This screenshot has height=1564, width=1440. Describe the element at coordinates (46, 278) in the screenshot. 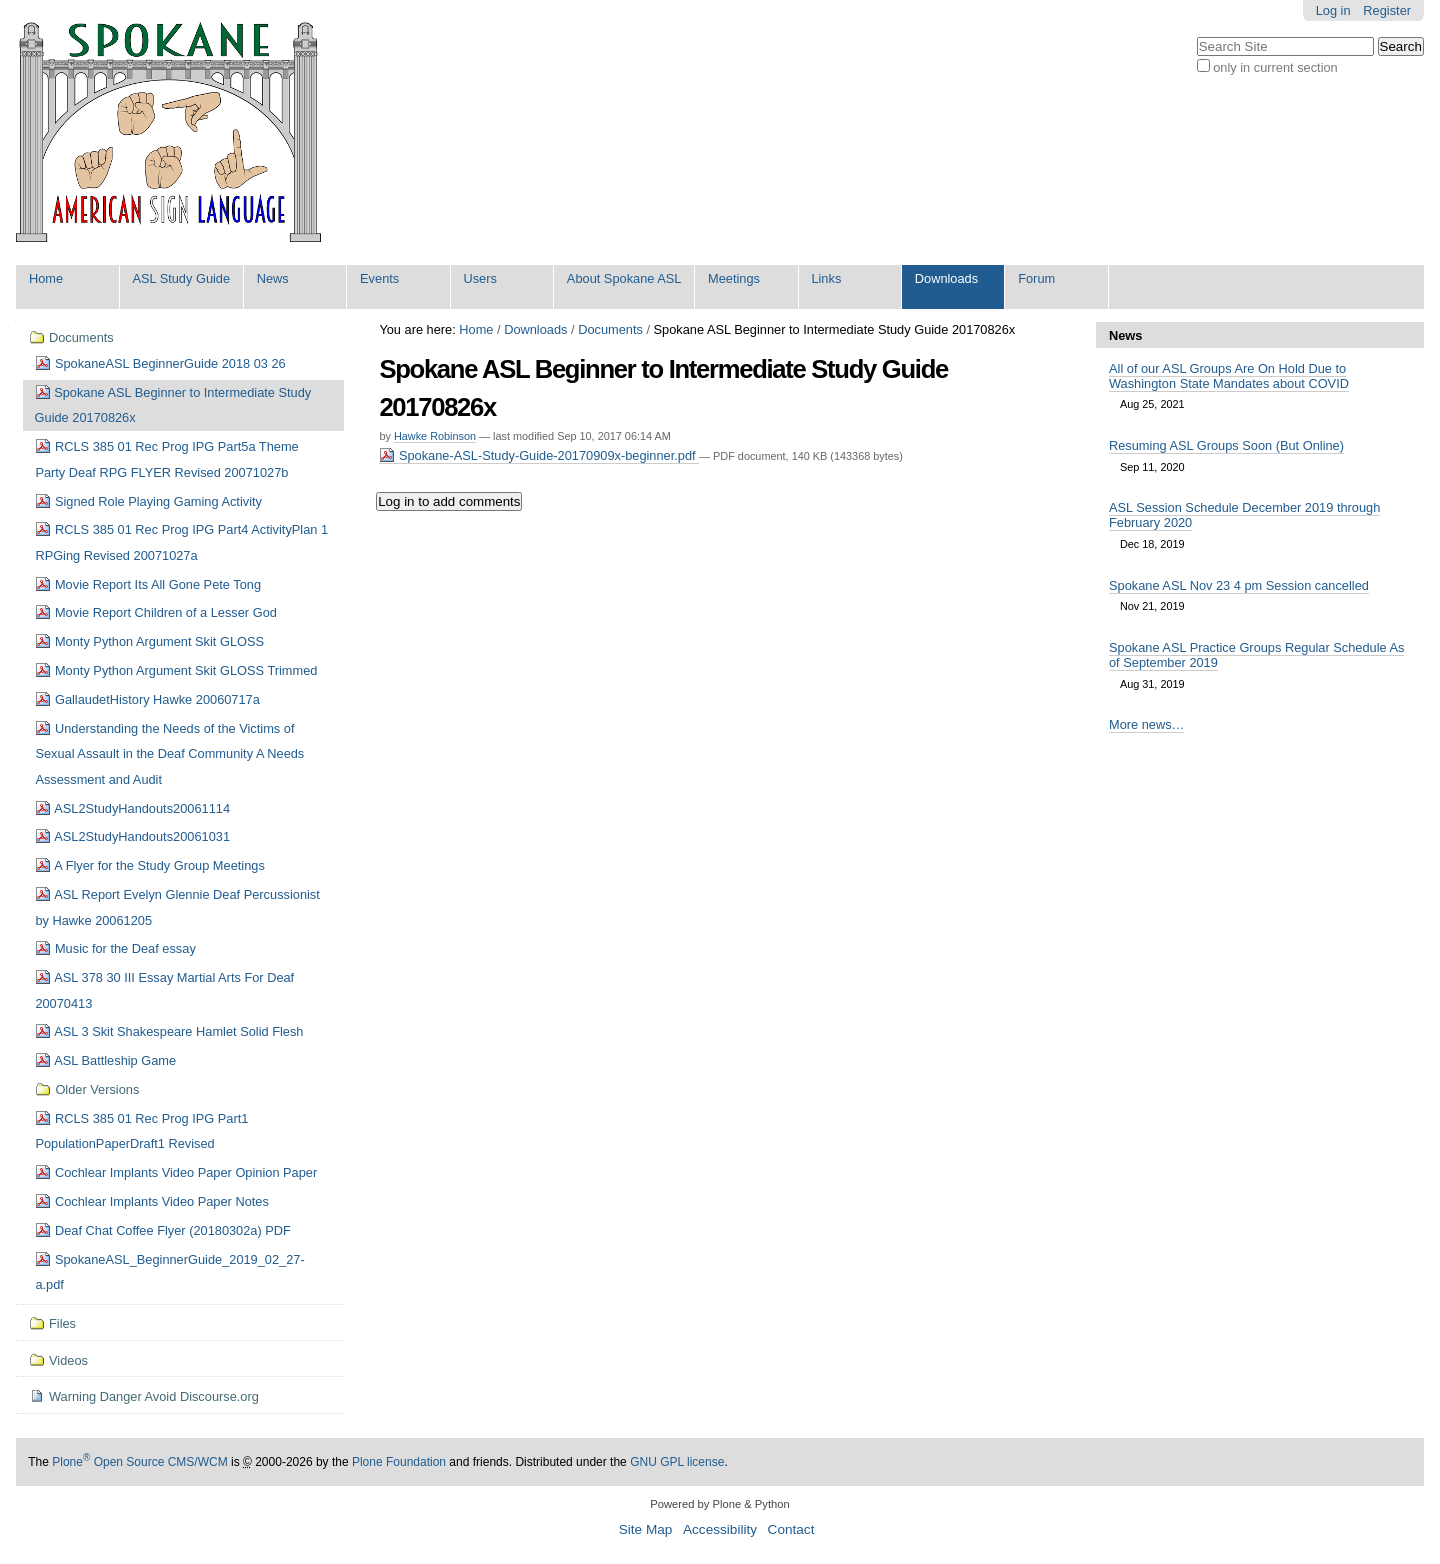

I see `Home` at that location.